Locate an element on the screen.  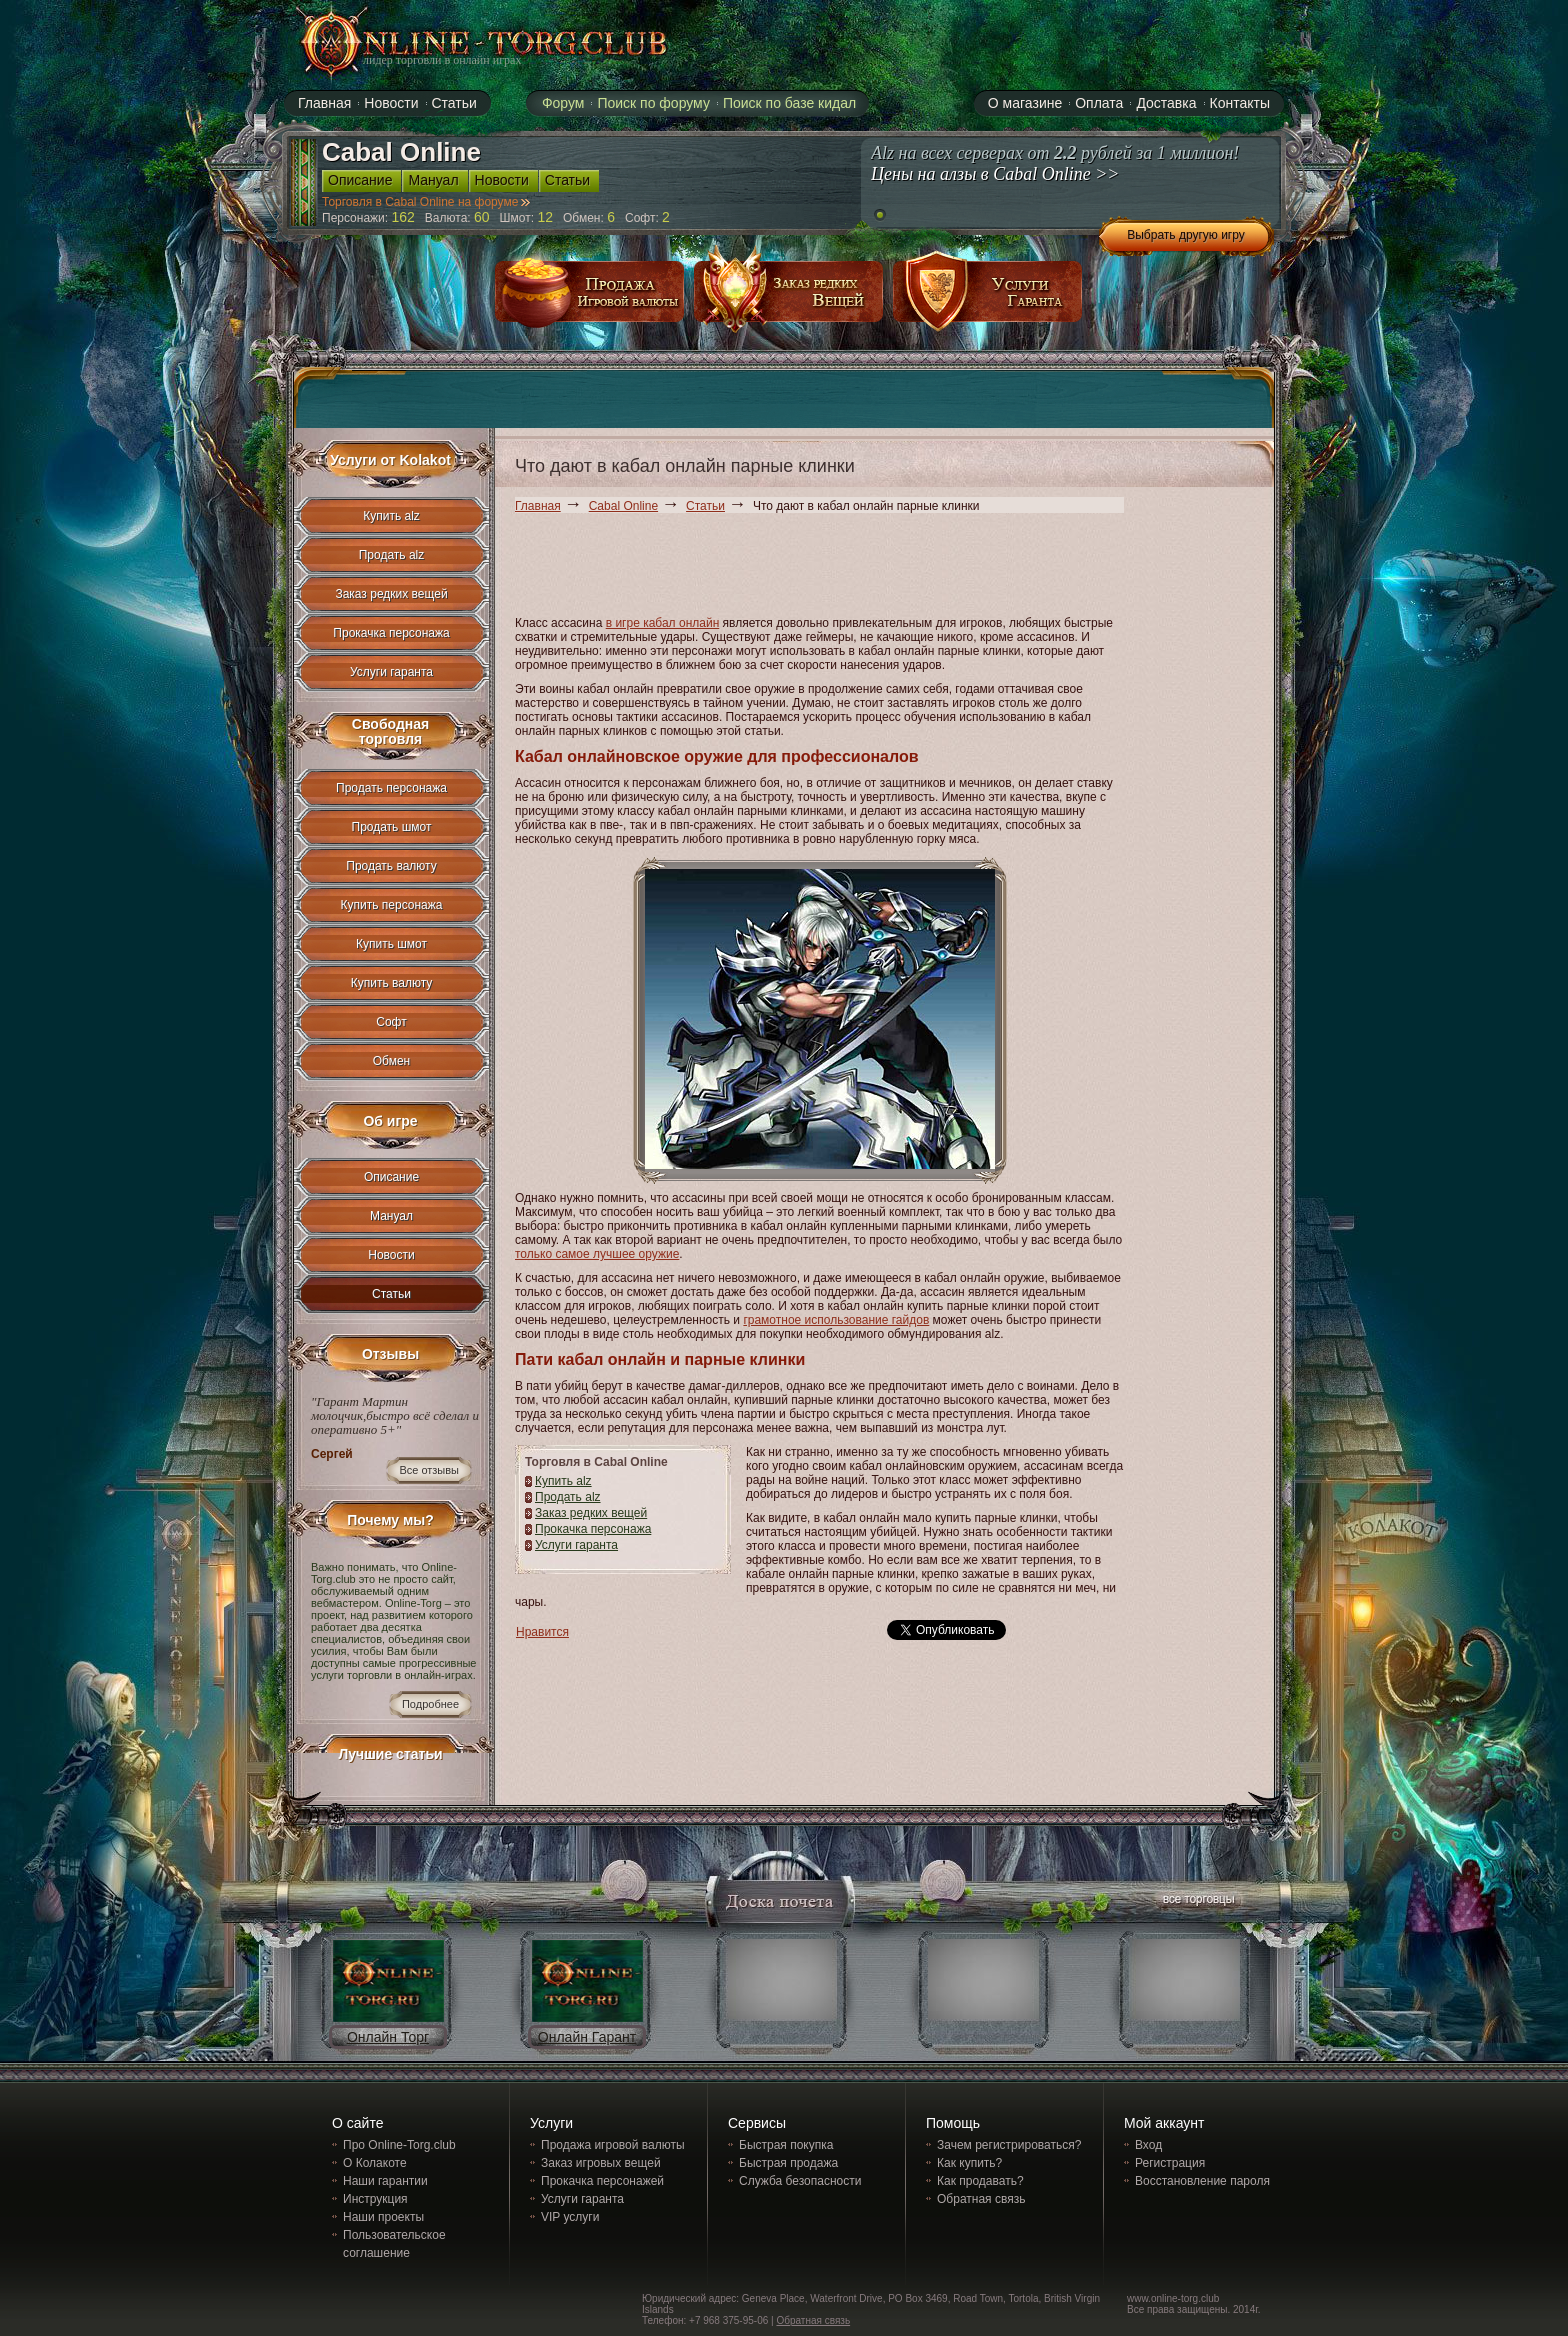
в игре кабал онлайн is located at coordinates (663, 623).